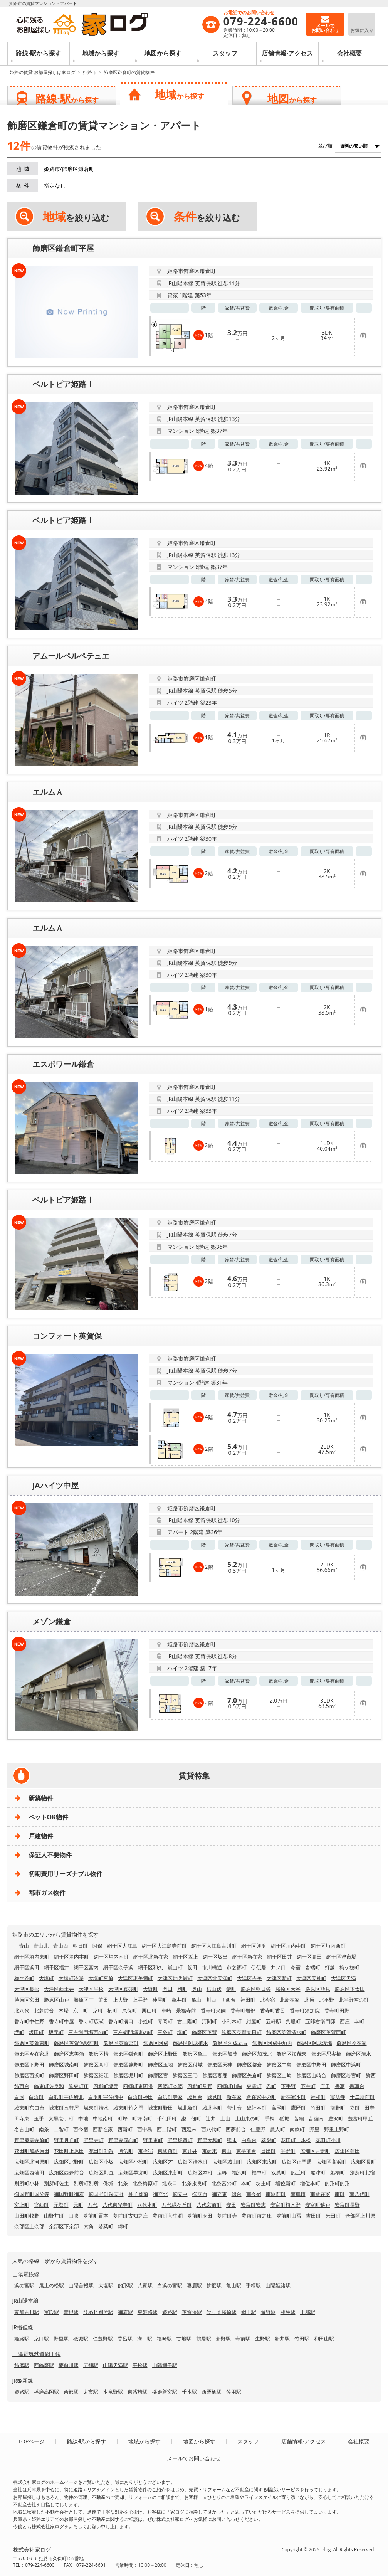 The width and height of the screenshot is (388, 2576). I want to click on 南町, so click(340, 2194).